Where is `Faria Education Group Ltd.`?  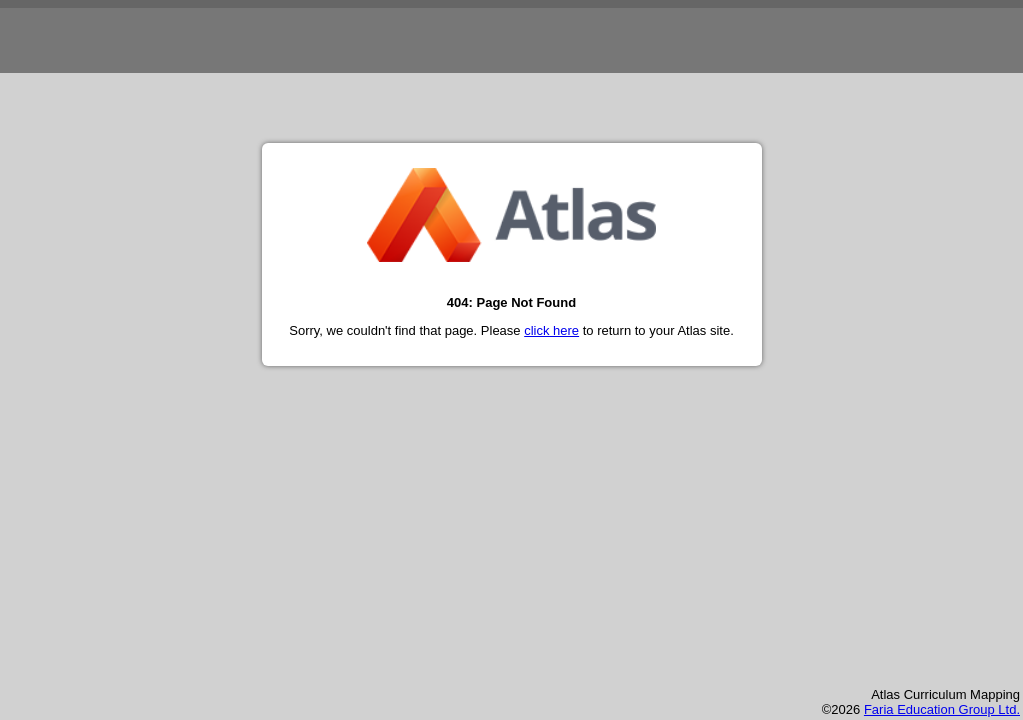
Faria Education Group Ltd. is located at coordinates (942, 709).